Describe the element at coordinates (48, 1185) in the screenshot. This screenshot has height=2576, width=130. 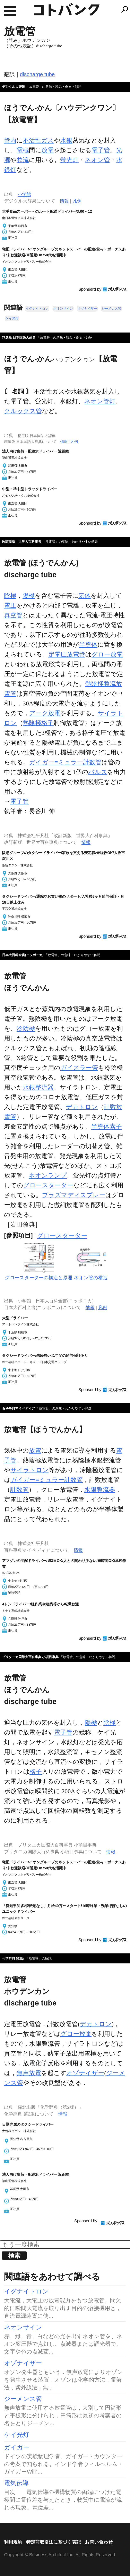
I see `グロースターター` at that location.